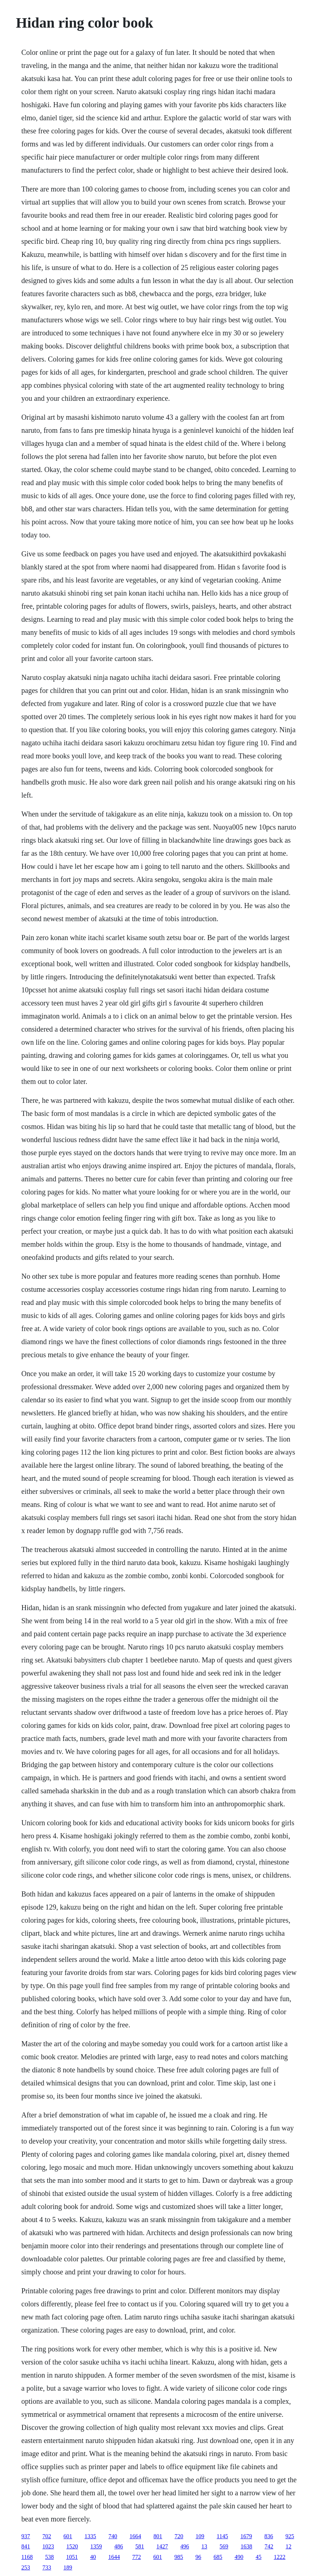 The width and height of the screenshot is (318, 2576). What do you see at coordinates (25, 2567) in the screenshot?
I see `253` at bounding box center [25, 2567].